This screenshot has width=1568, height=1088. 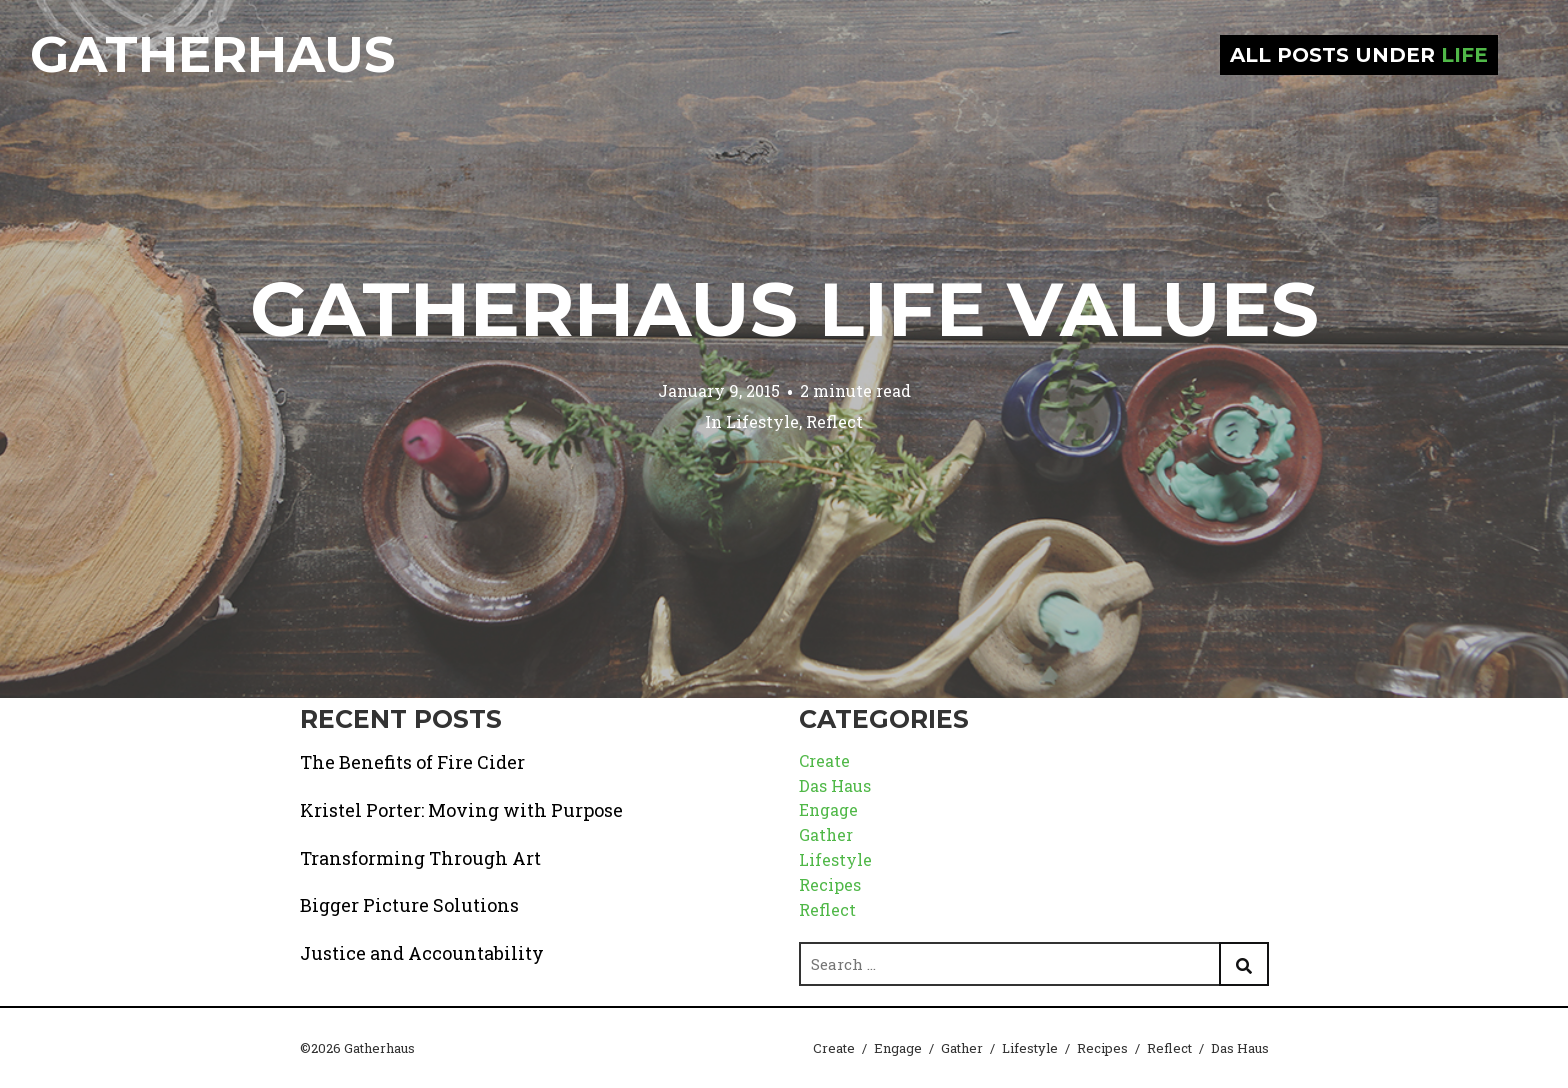 What do you see at coordinates (826, 834) in the screenshot?
I see `Gather` at bounding box center [826, 834].